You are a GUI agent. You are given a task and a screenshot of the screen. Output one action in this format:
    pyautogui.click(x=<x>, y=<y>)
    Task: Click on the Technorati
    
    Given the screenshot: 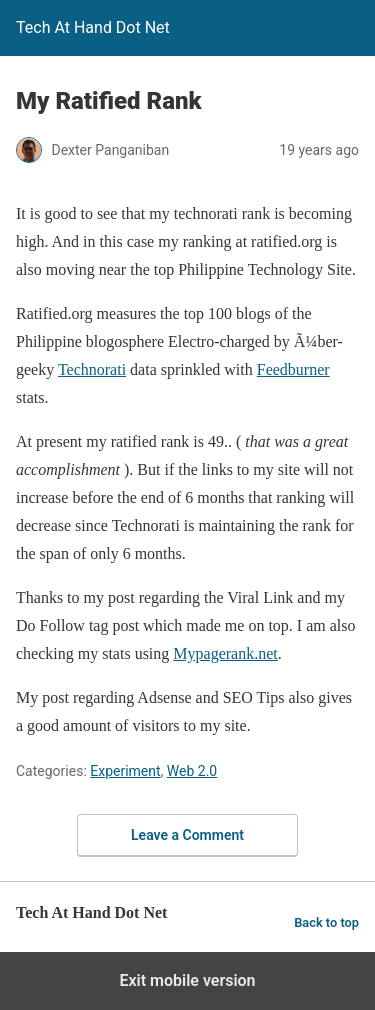 What is the action you would take?
    pyautogui.click(x=92, y=369)
    